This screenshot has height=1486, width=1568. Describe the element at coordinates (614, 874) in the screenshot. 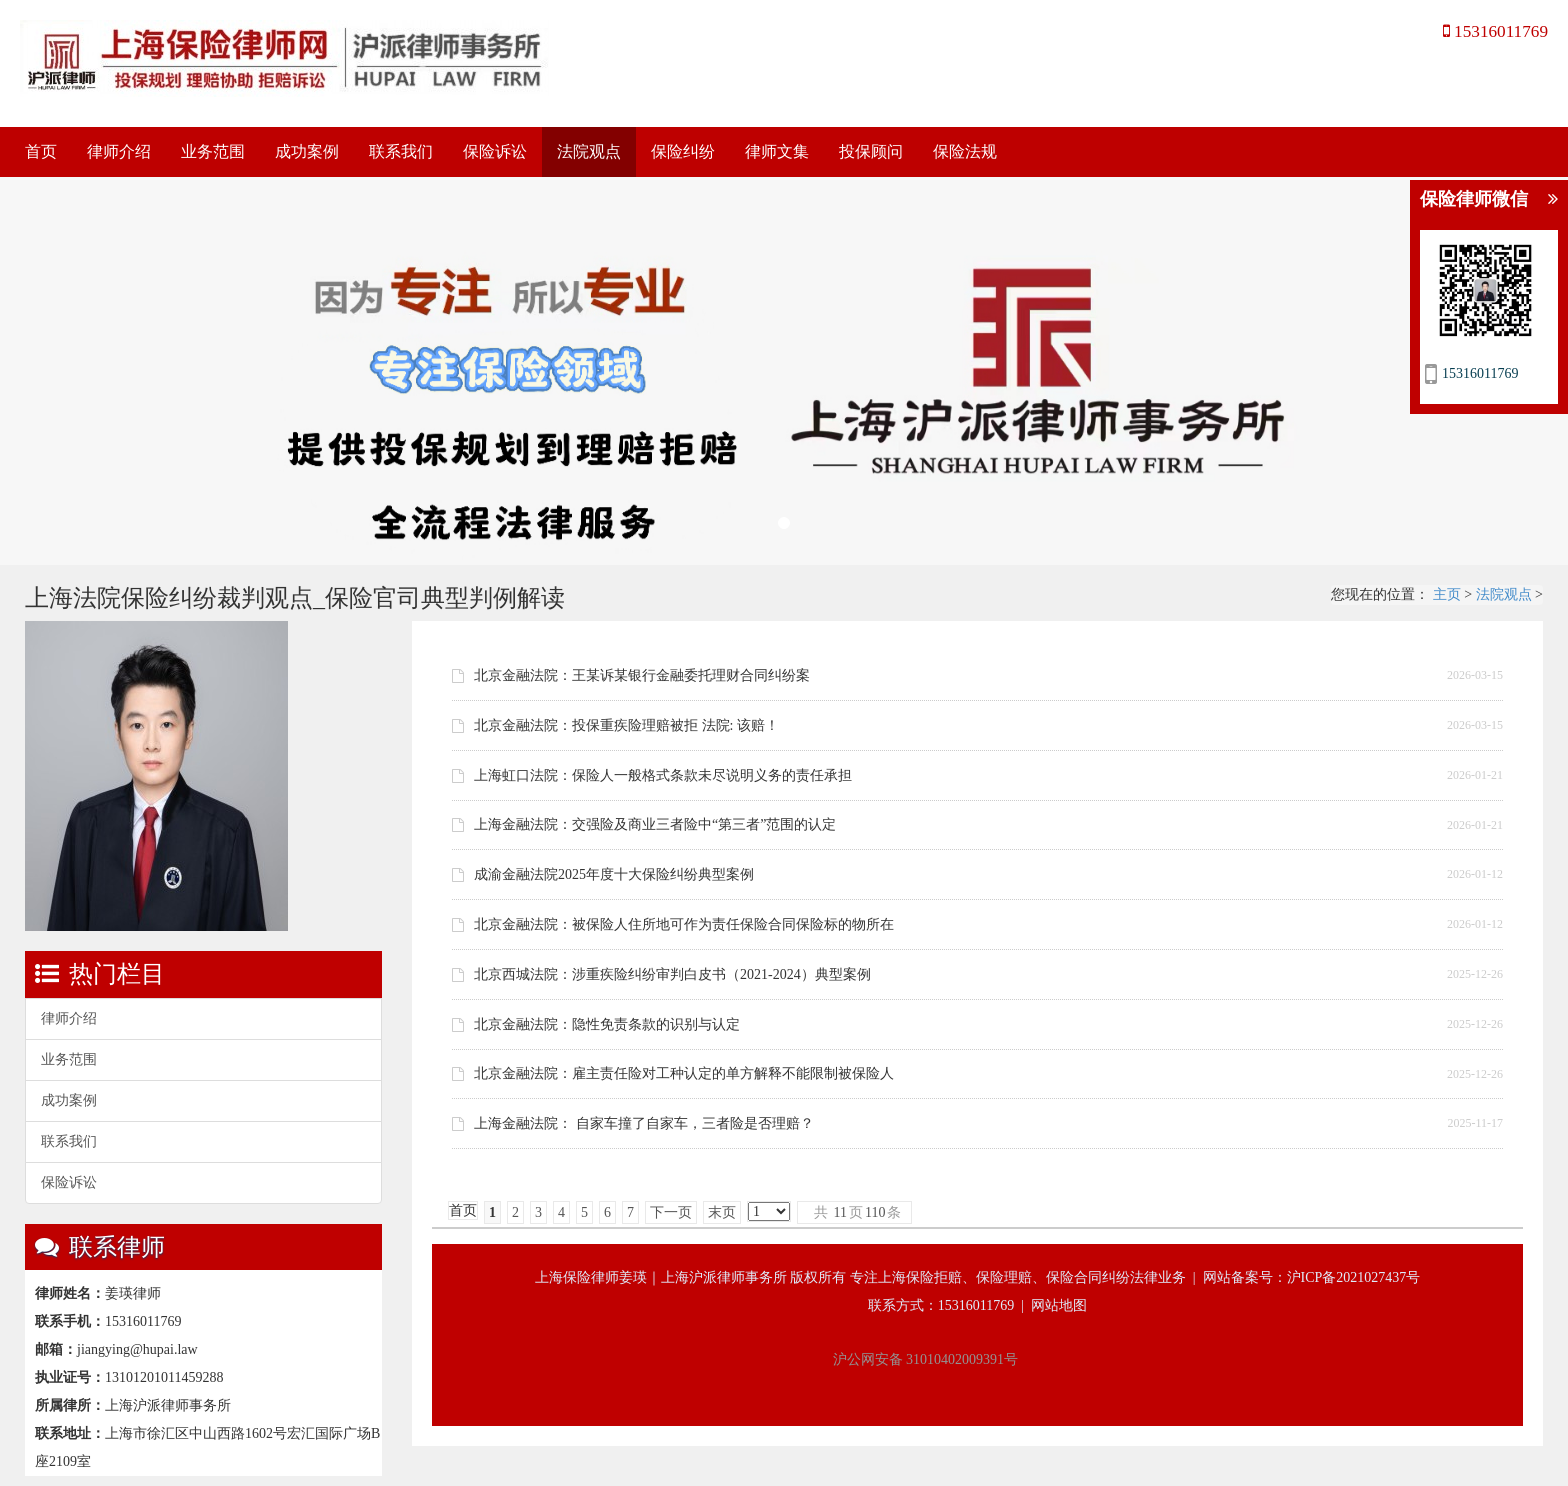

I see `成渝金融法院2025年度十大保险纠纷典型案例` at that location.